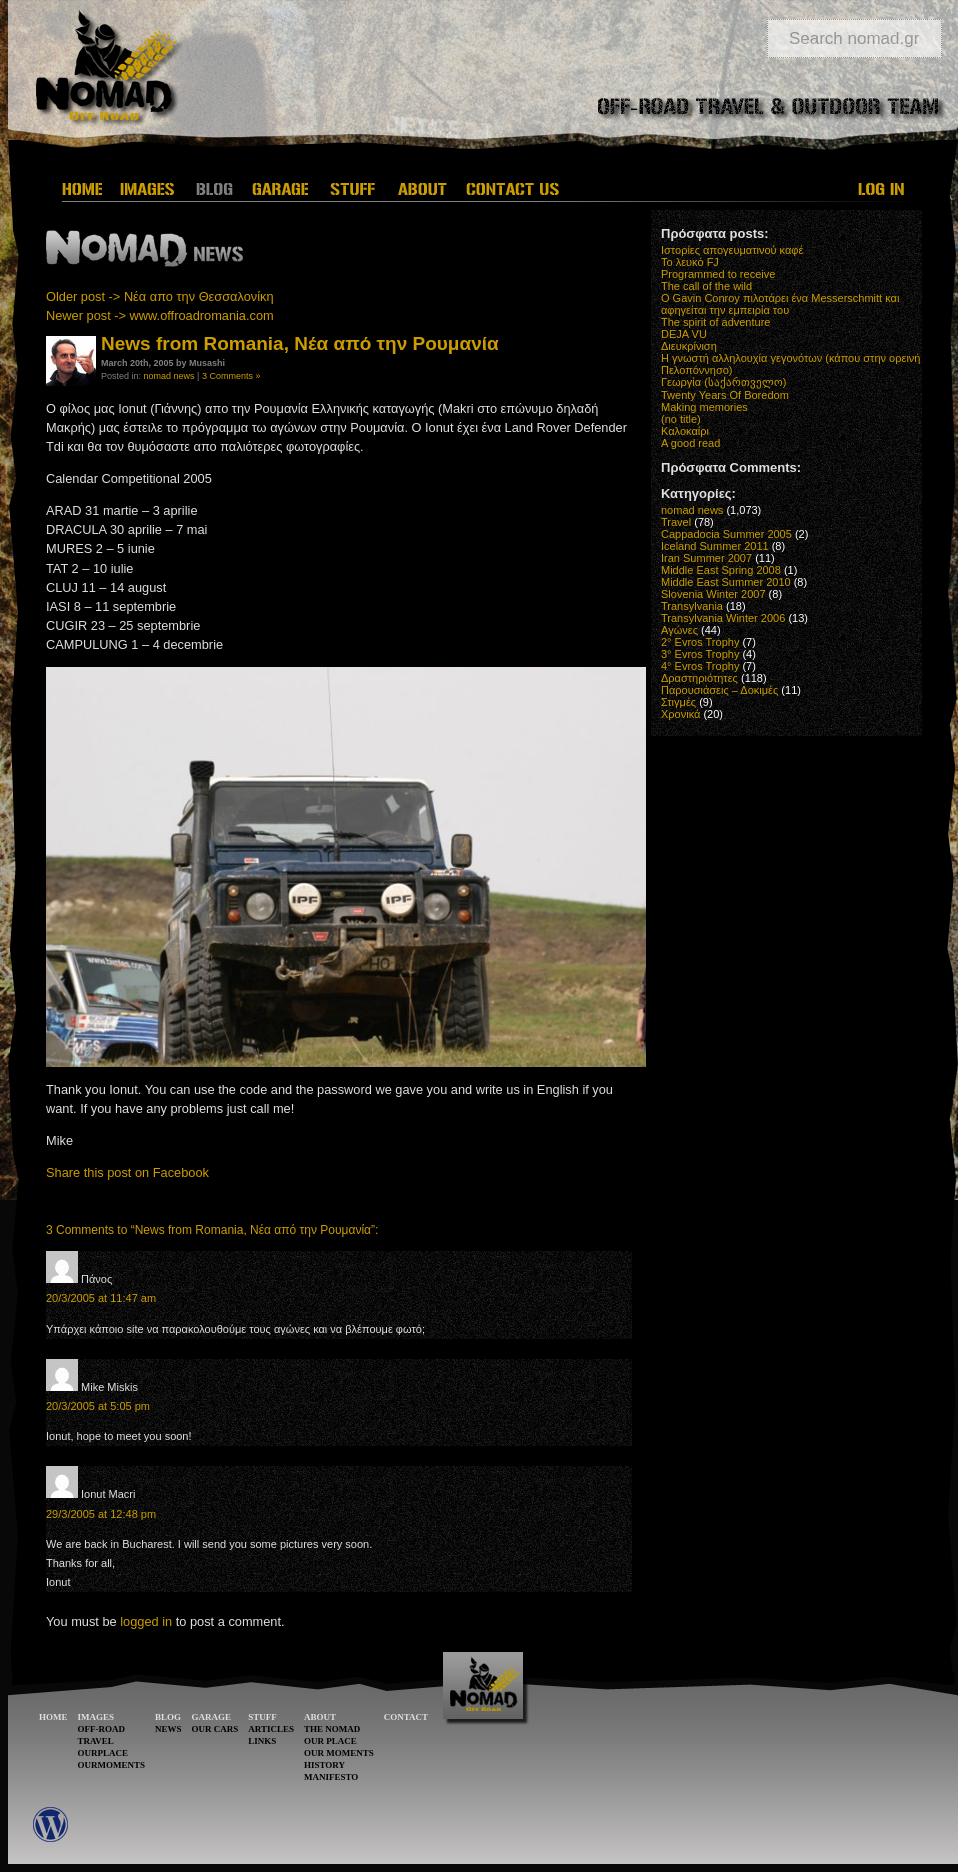  What do you see at coordinates (271, 1729) in the screenshot?
I see `ARTICLES` at bounding box center [271, 1729].